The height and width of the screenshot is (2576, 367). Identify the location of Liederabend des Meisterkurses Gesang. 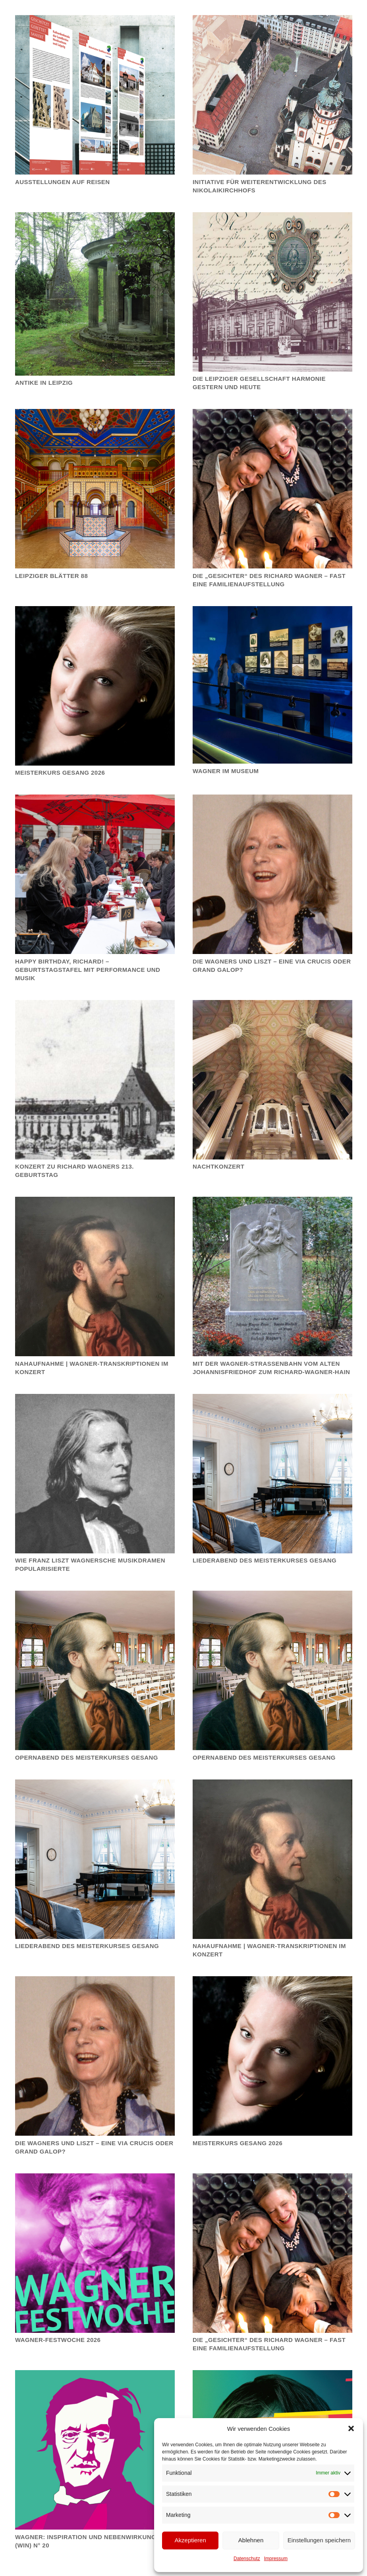
(264, 1560).